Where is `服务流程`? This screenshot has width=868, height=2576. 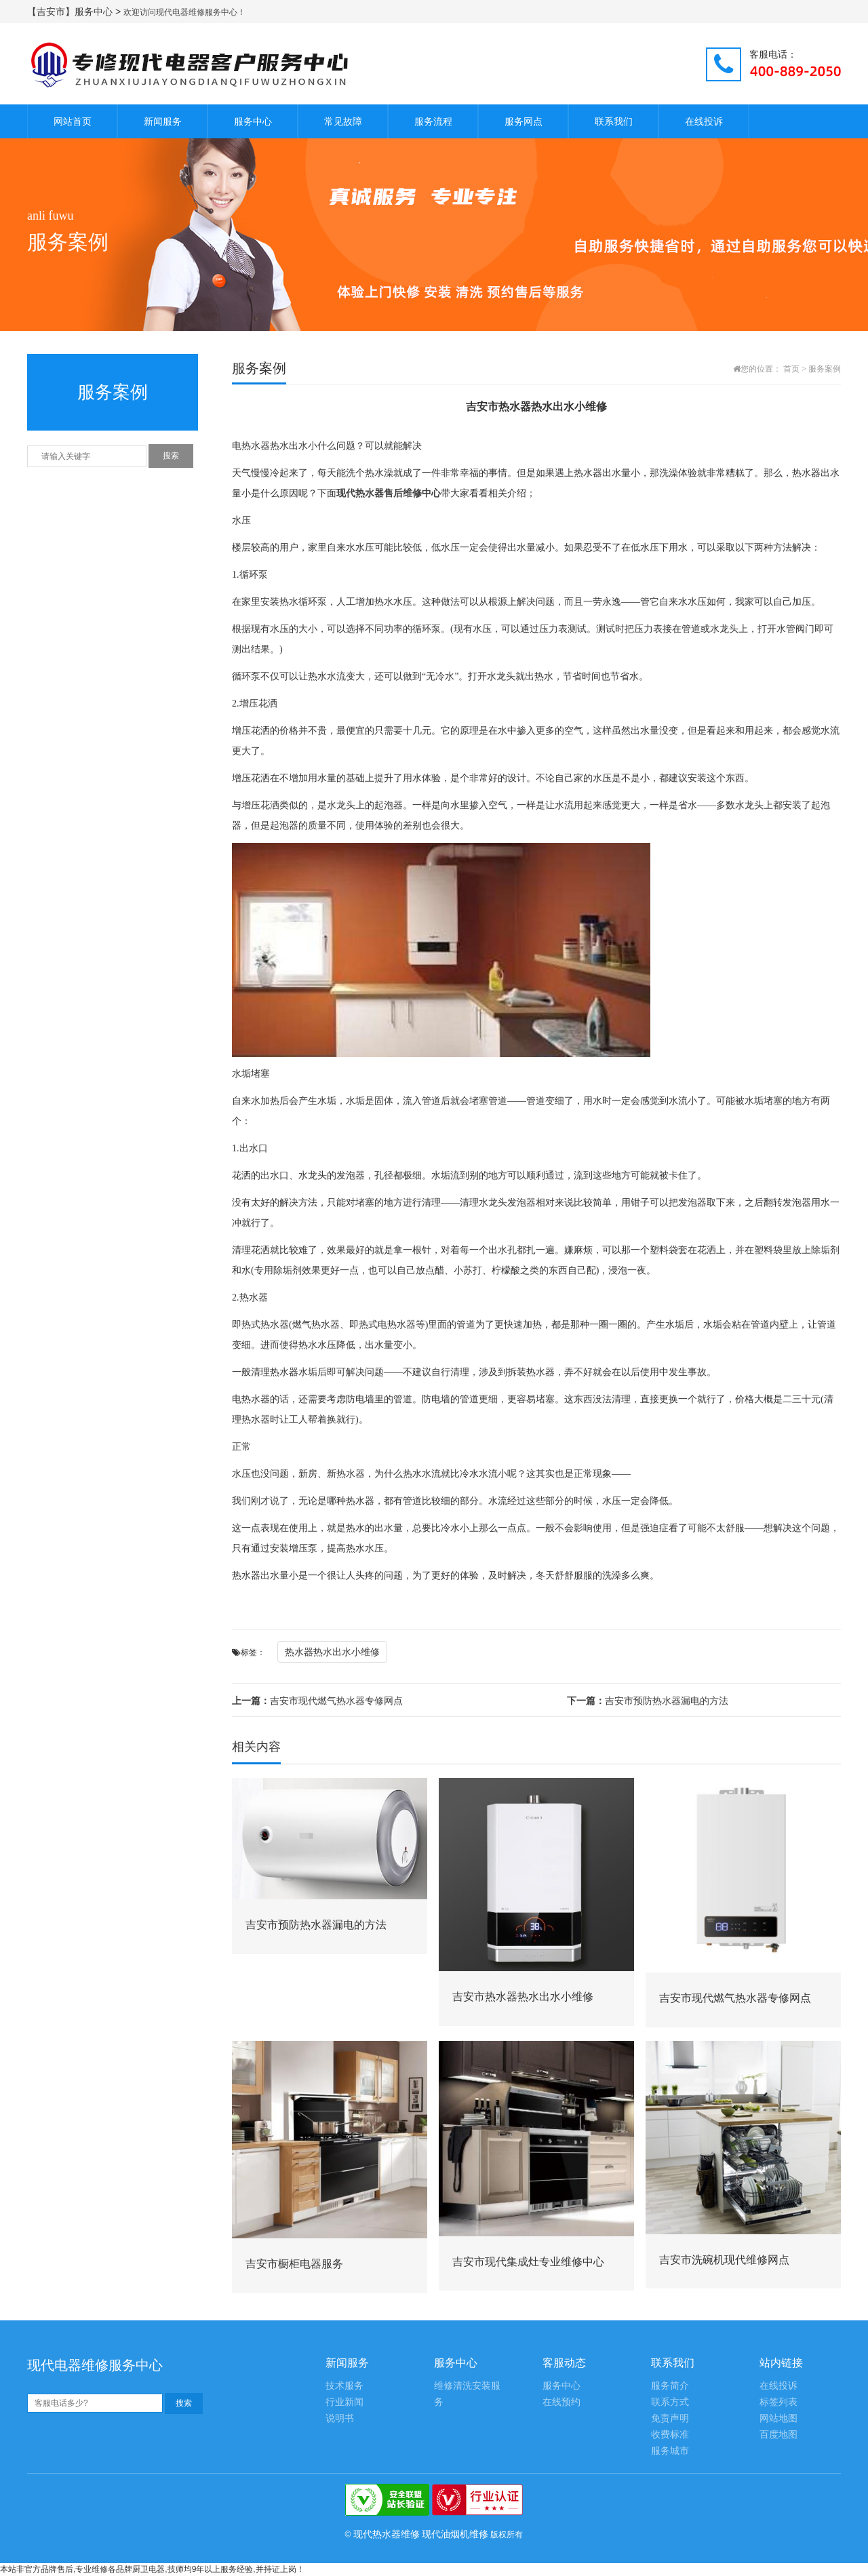
服务流程 is located at coordinates (433, 121).